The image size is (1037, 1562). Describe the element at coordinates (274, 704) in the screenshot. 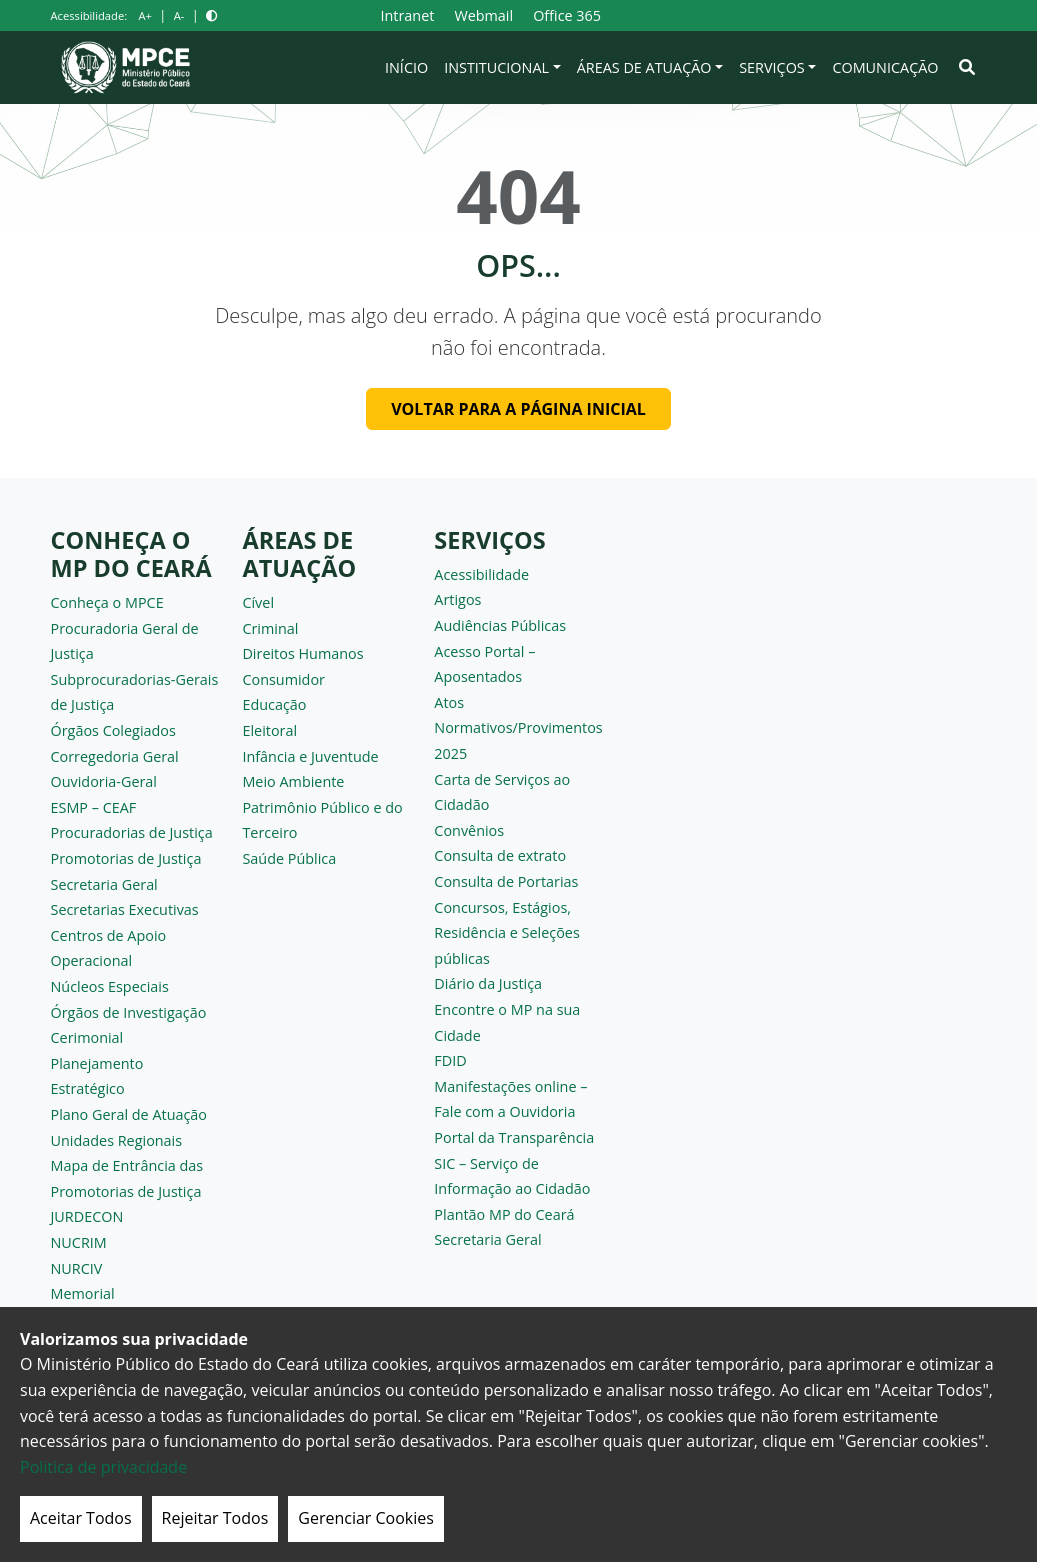

I see `Educação` at that location.